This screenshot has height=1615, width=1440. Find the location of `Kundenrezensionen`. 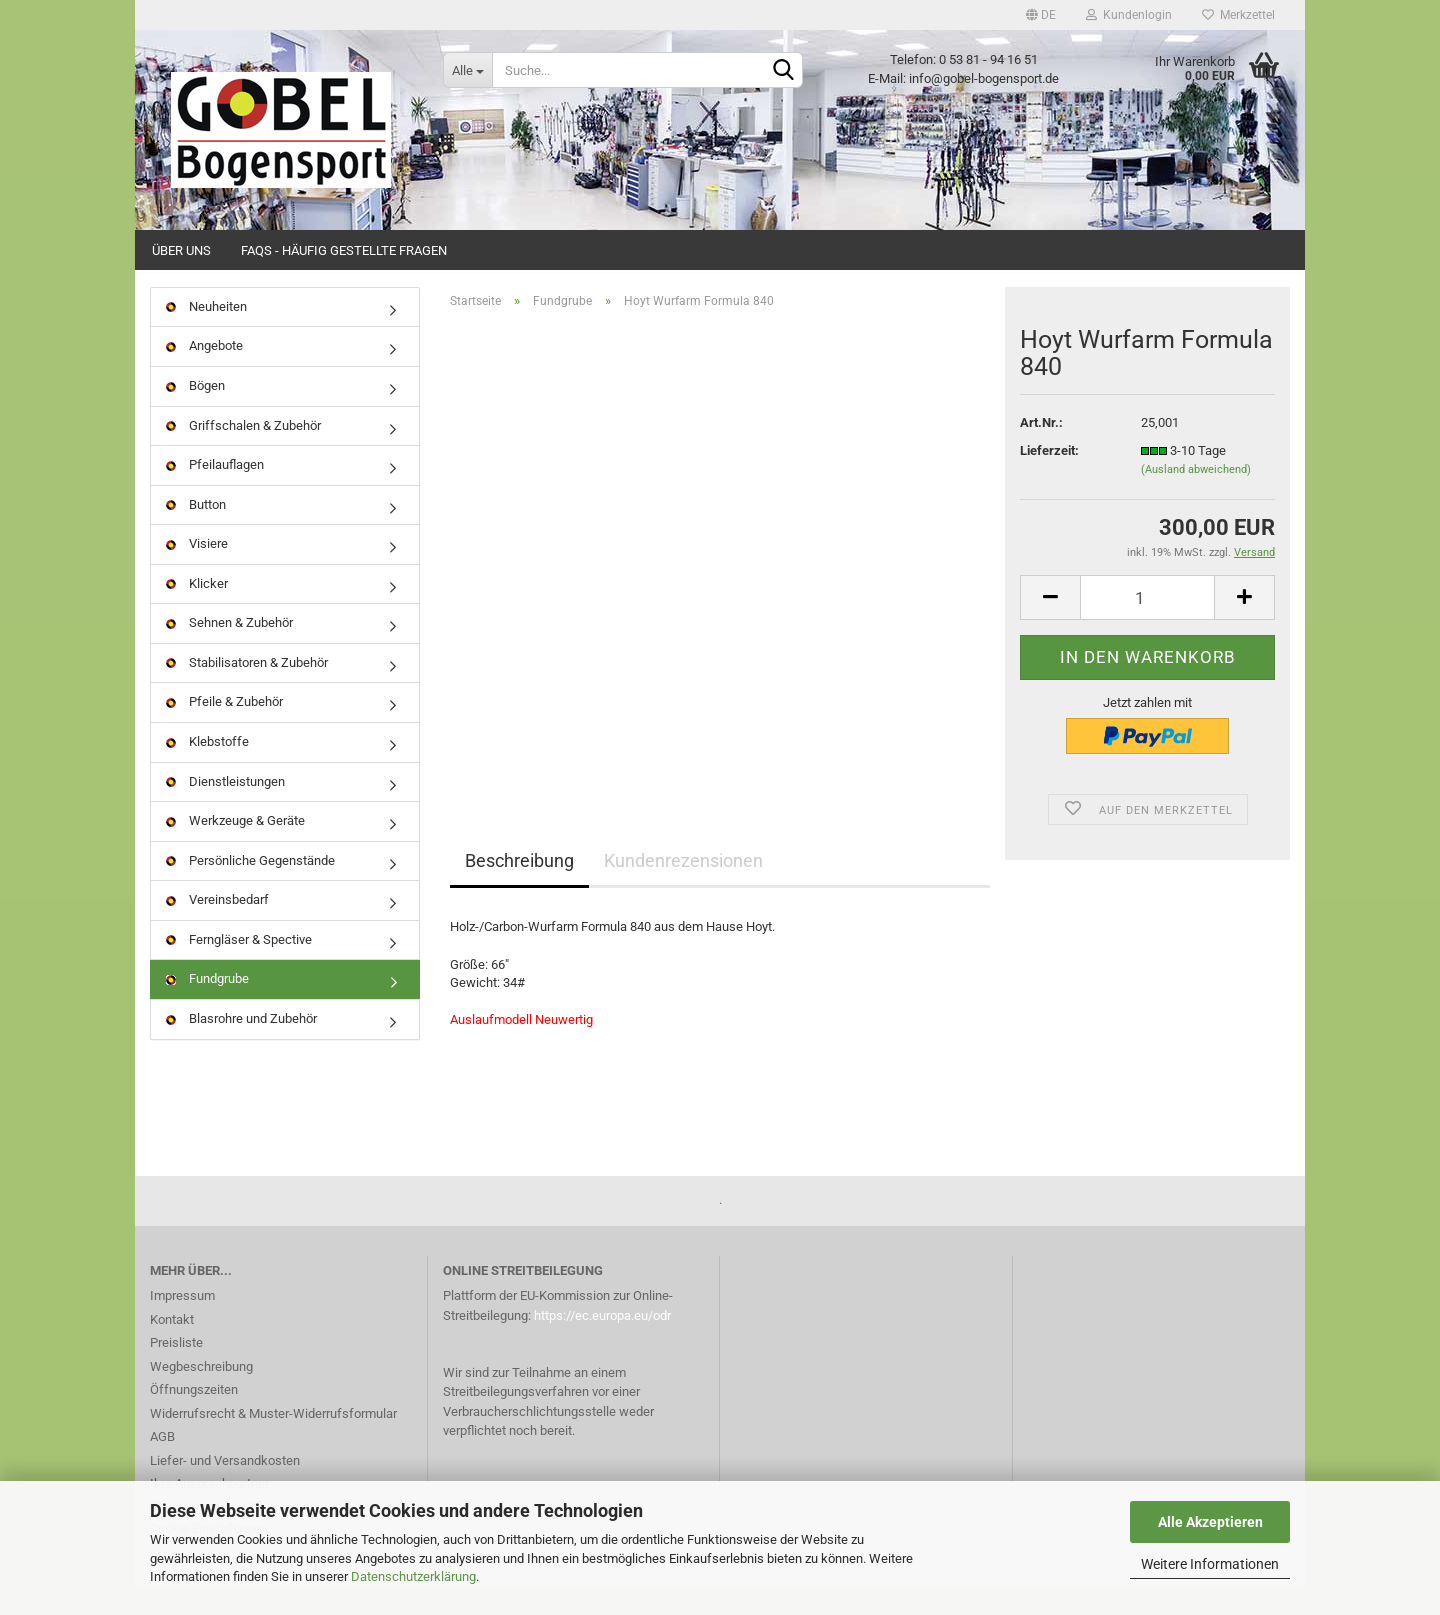

Kundenrezensionen is located at coordinates (683, 889).